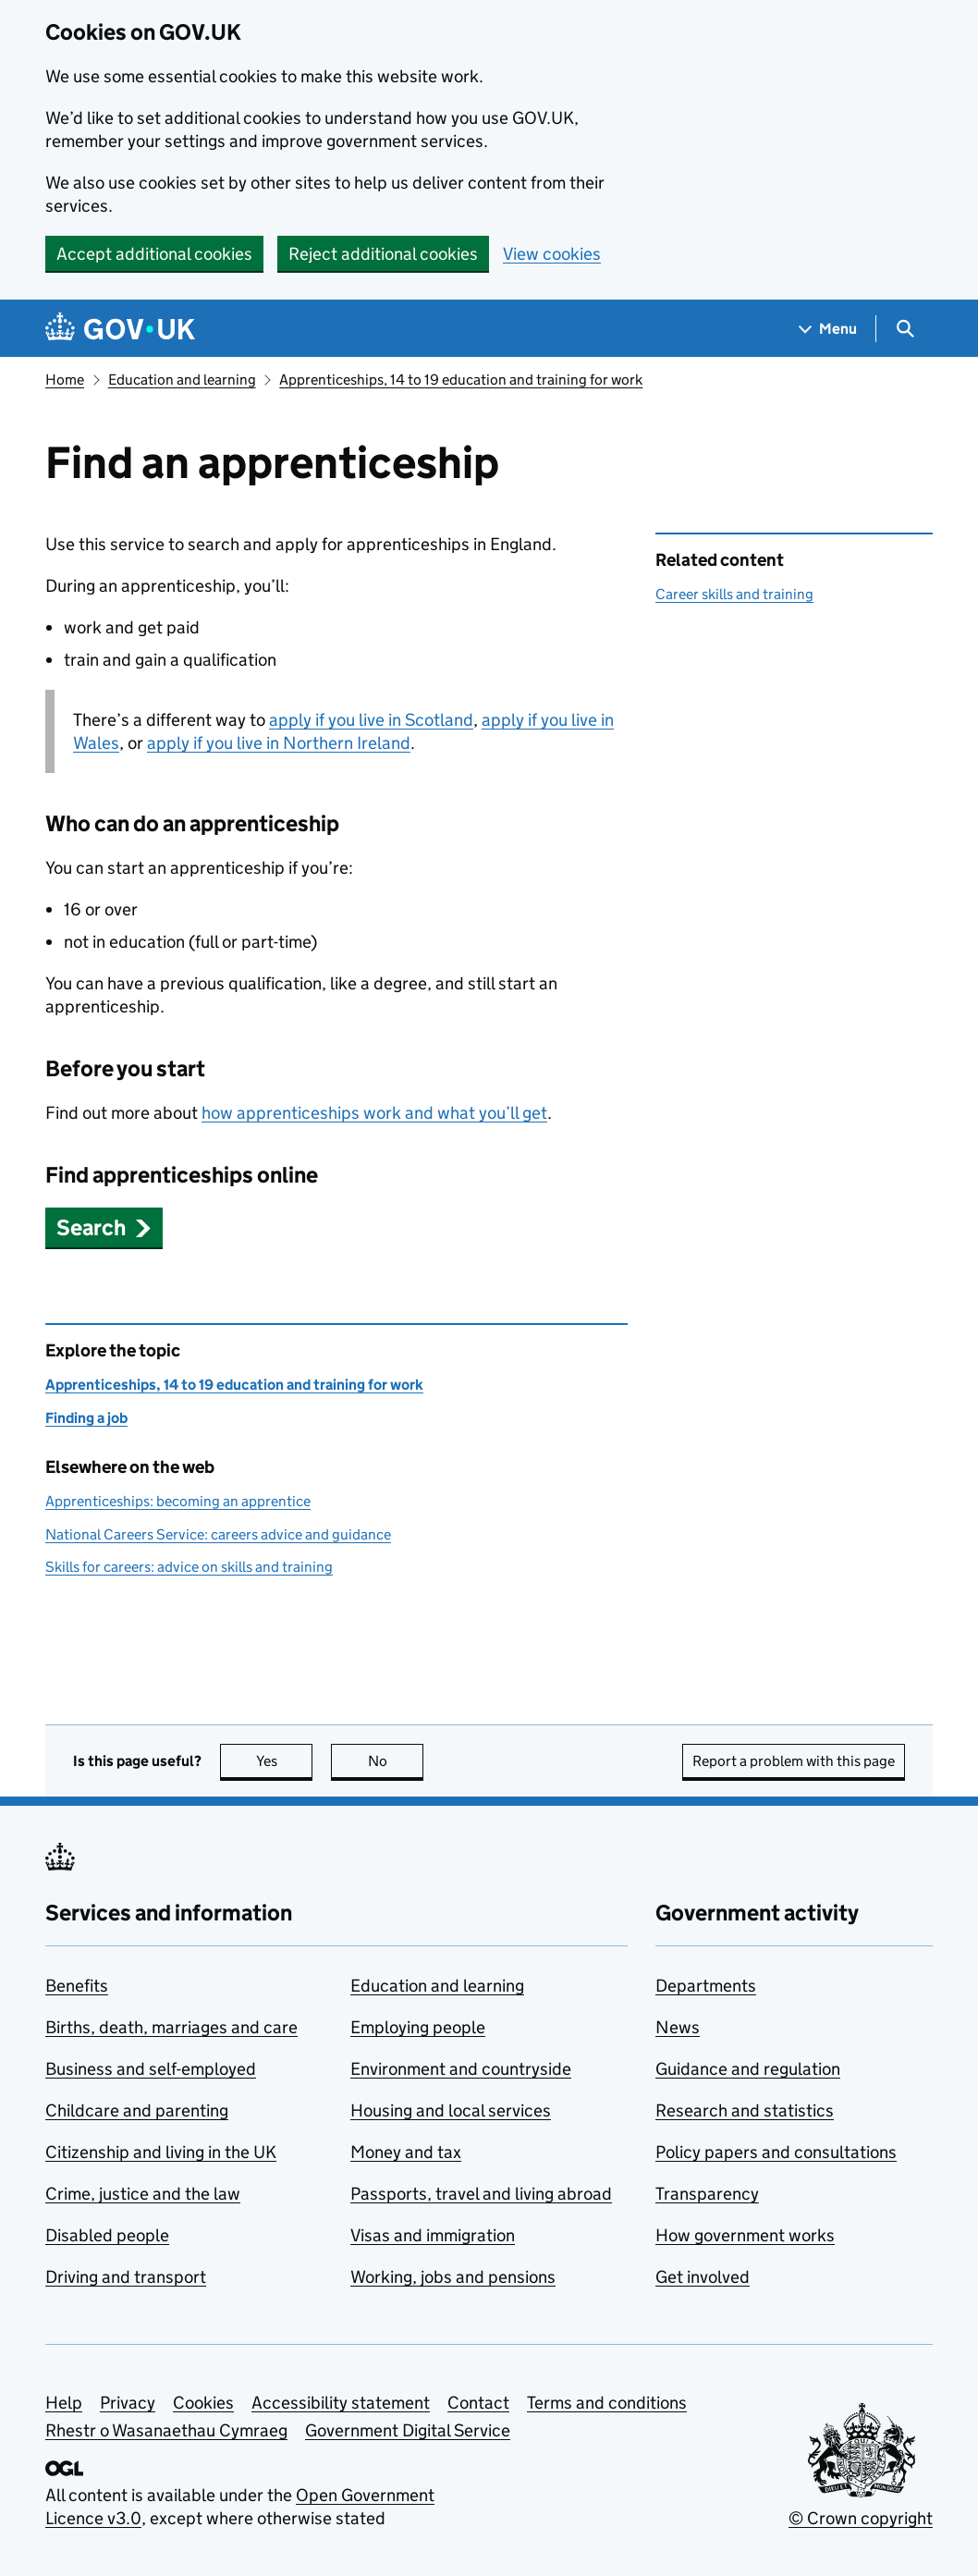 The height and width of the screenshot is (2576, 978). What do you see at coordinates (154, 253) in the screenshot?
I see `Accept additional cookies` at bounding box center [154, 253].